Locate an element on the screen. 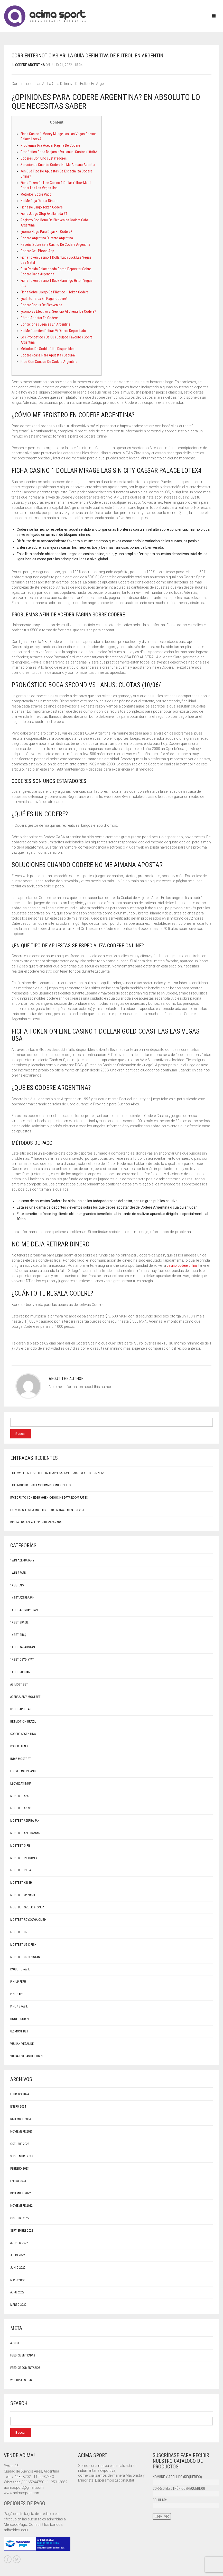 This screenshot has width=223, height=2576. Pin Up Peru is located at coordinates (18, 1982).